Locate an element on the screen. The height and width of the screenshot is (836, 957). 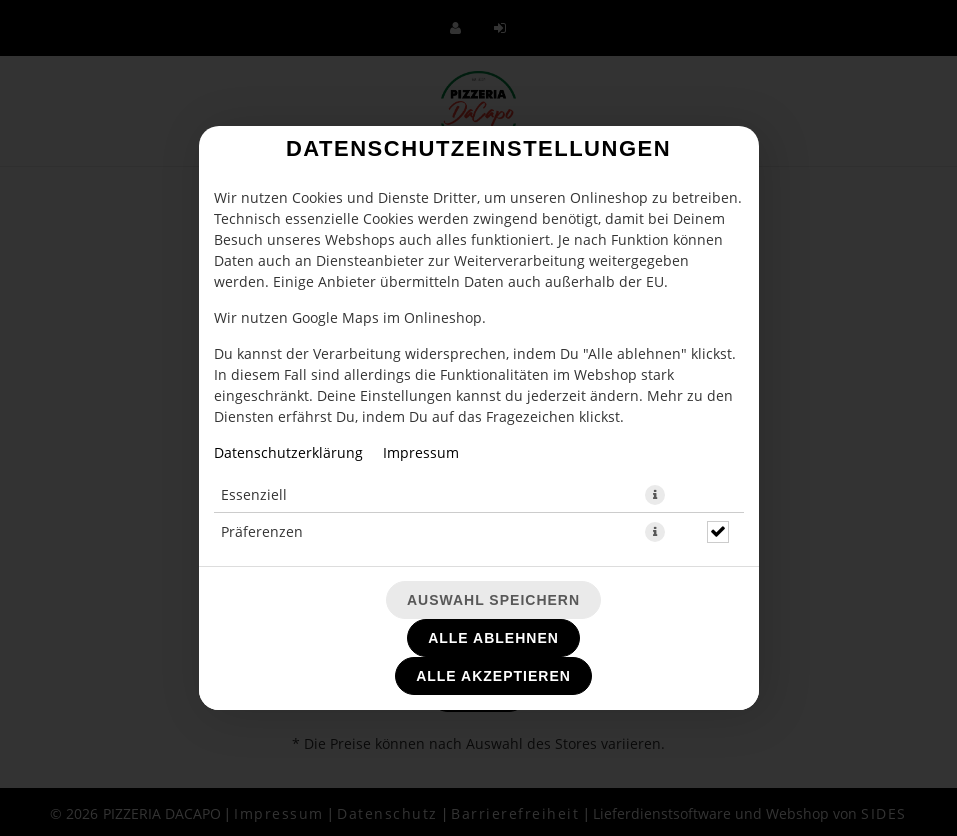
Alle akzeptieren [Alle Cookie-Kategorien akzeptieren] is located at coordinates (493, 676).